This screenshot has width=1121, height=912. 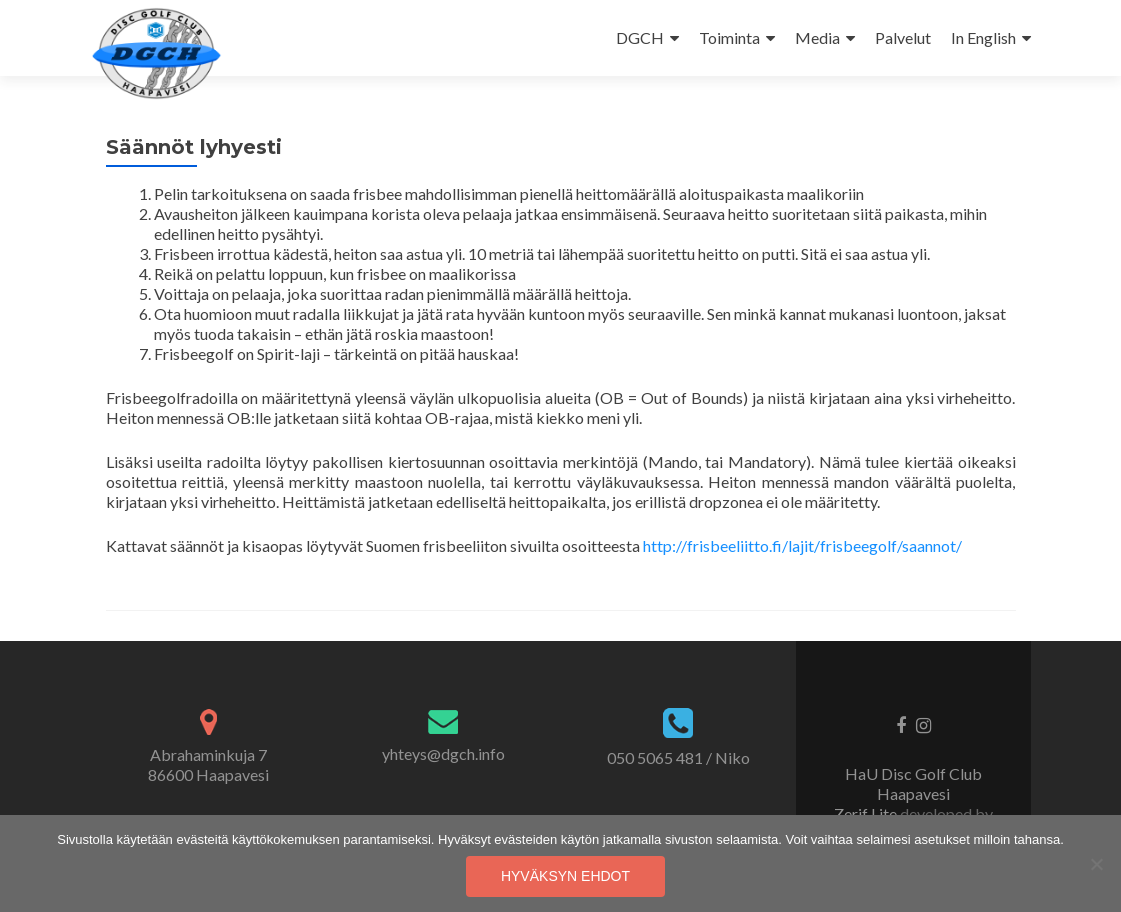 What do you see at coordinates (903, 37) in the screenshot?
I see `Palvelut` at bounding box center [903, 37].